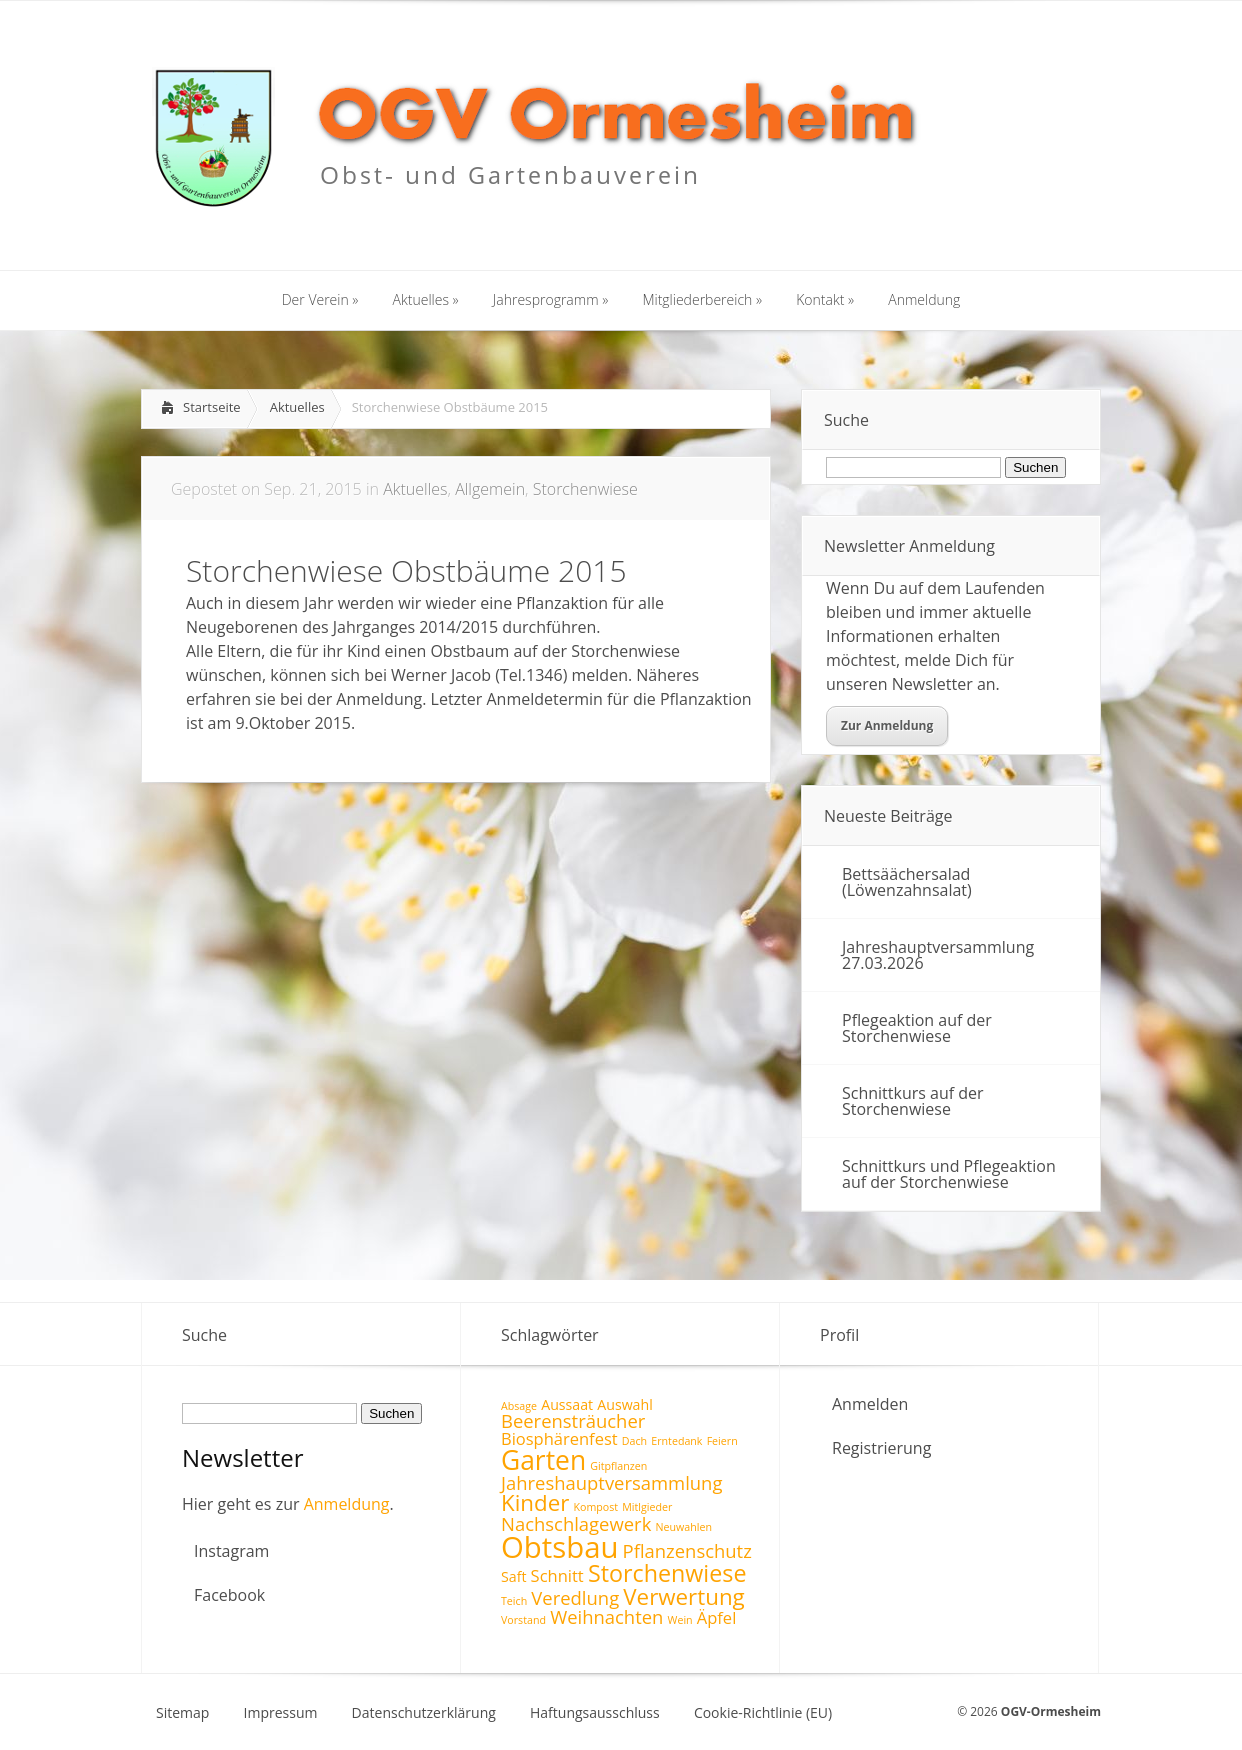 Image resolution: width=1242 pixels, height=1750 pixels. Describe the element at coordinates (763, 1713) in the screenshot. I see `Cookie-Richtlinie (EU)` at that location.